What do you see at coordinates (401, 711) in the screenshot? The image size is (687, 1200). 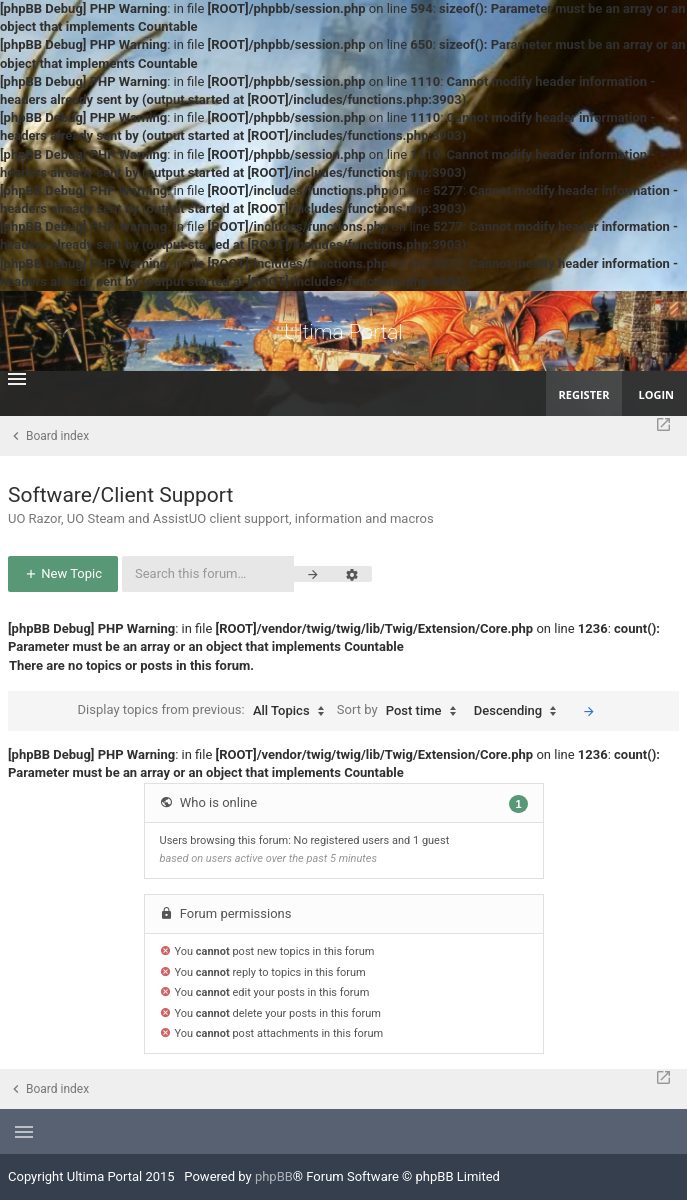 I see `Sort by` at bounding box center [401, 711].